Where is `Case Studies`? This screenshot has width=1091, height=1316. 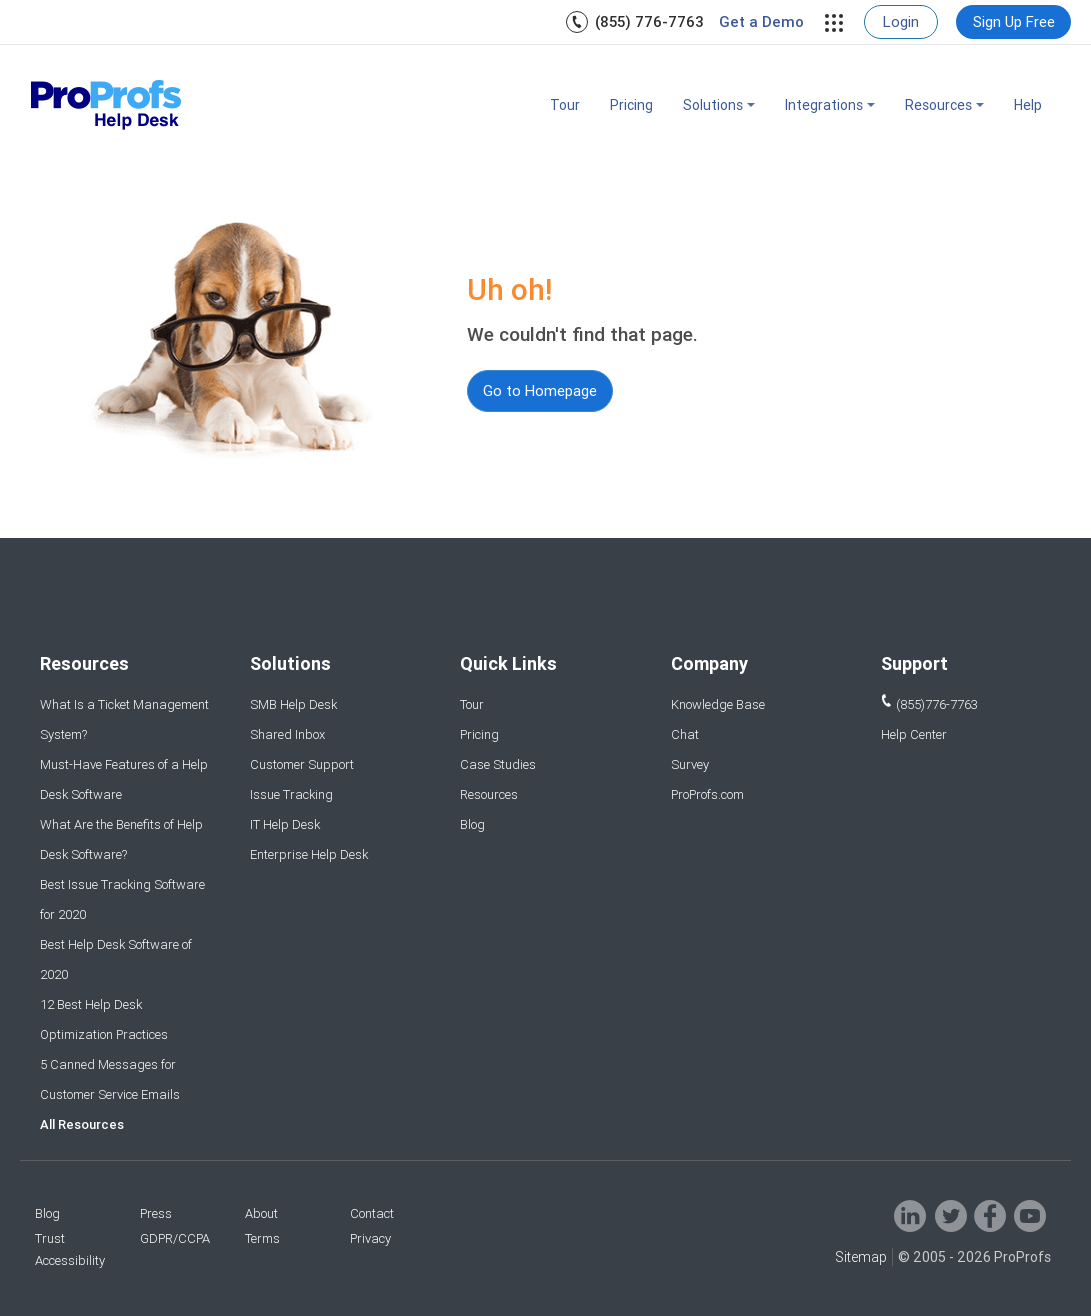
Case Studies is located at coordinates (498, 764).